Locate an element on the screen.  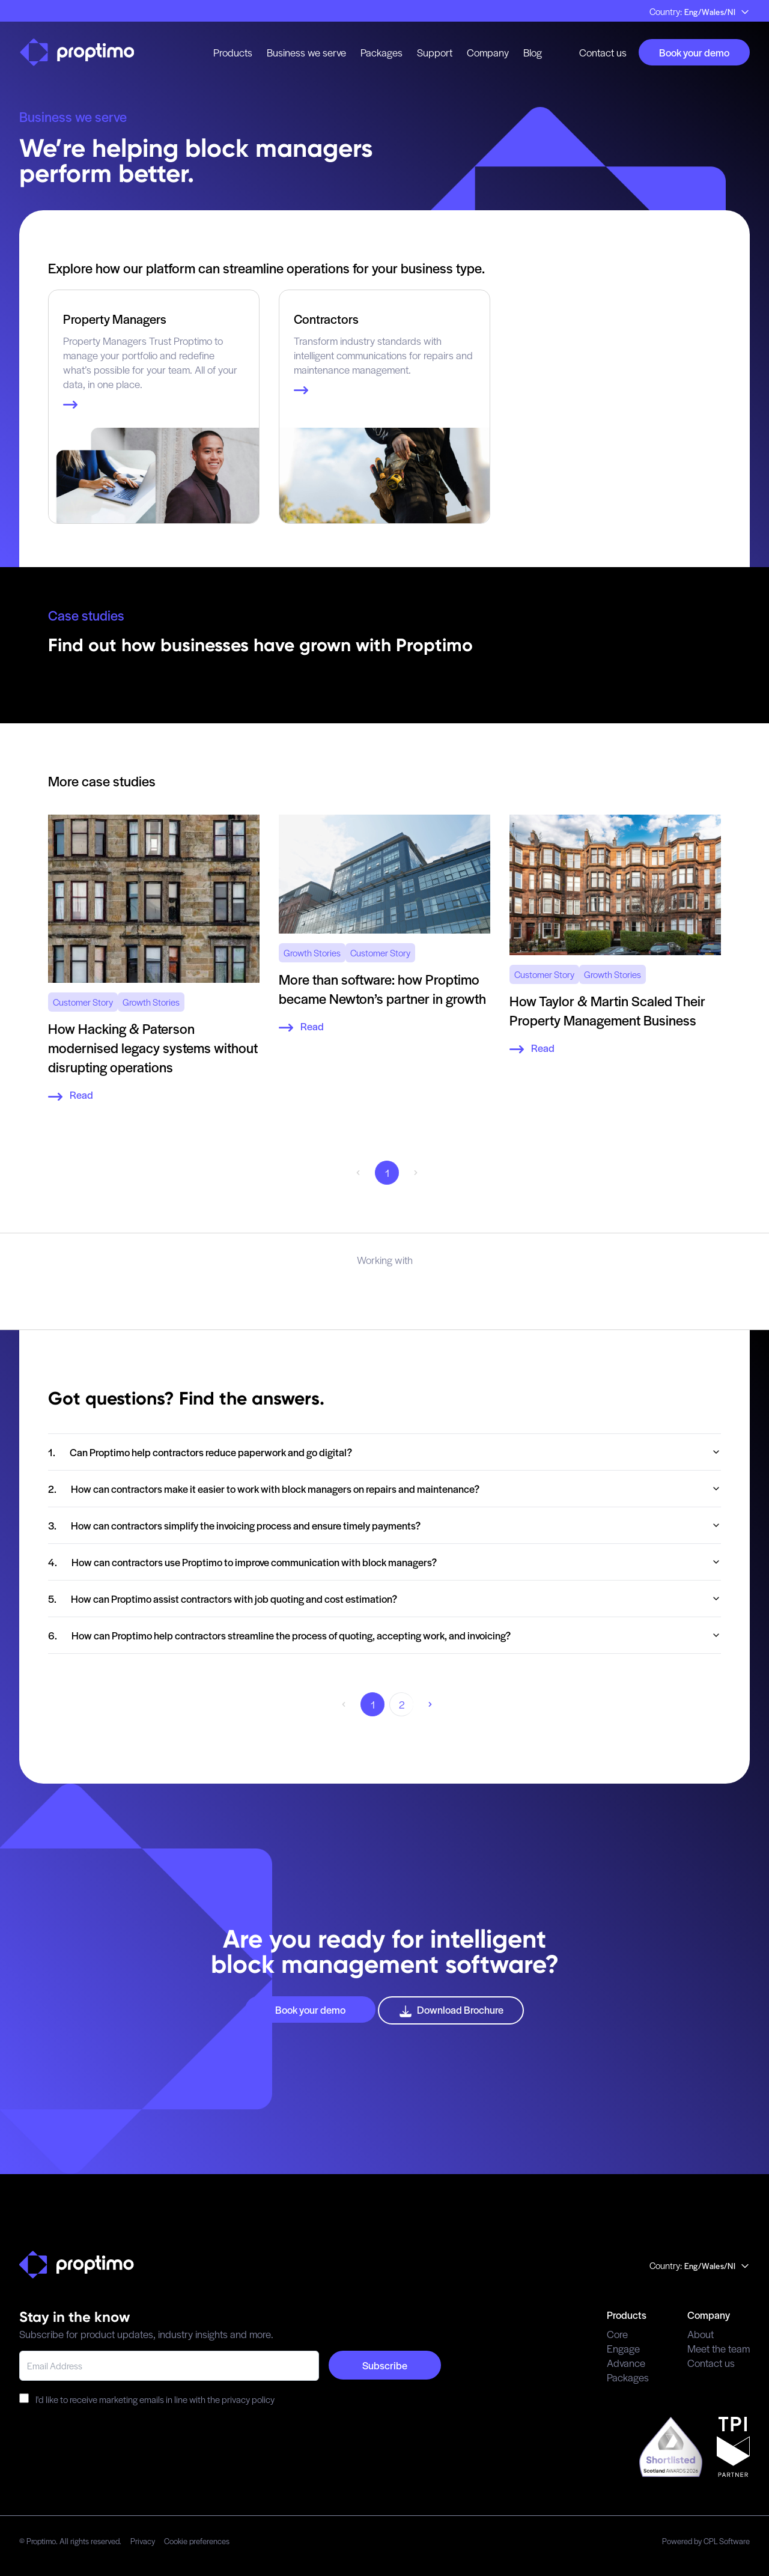
Core is located at coordinates (617, 2334).